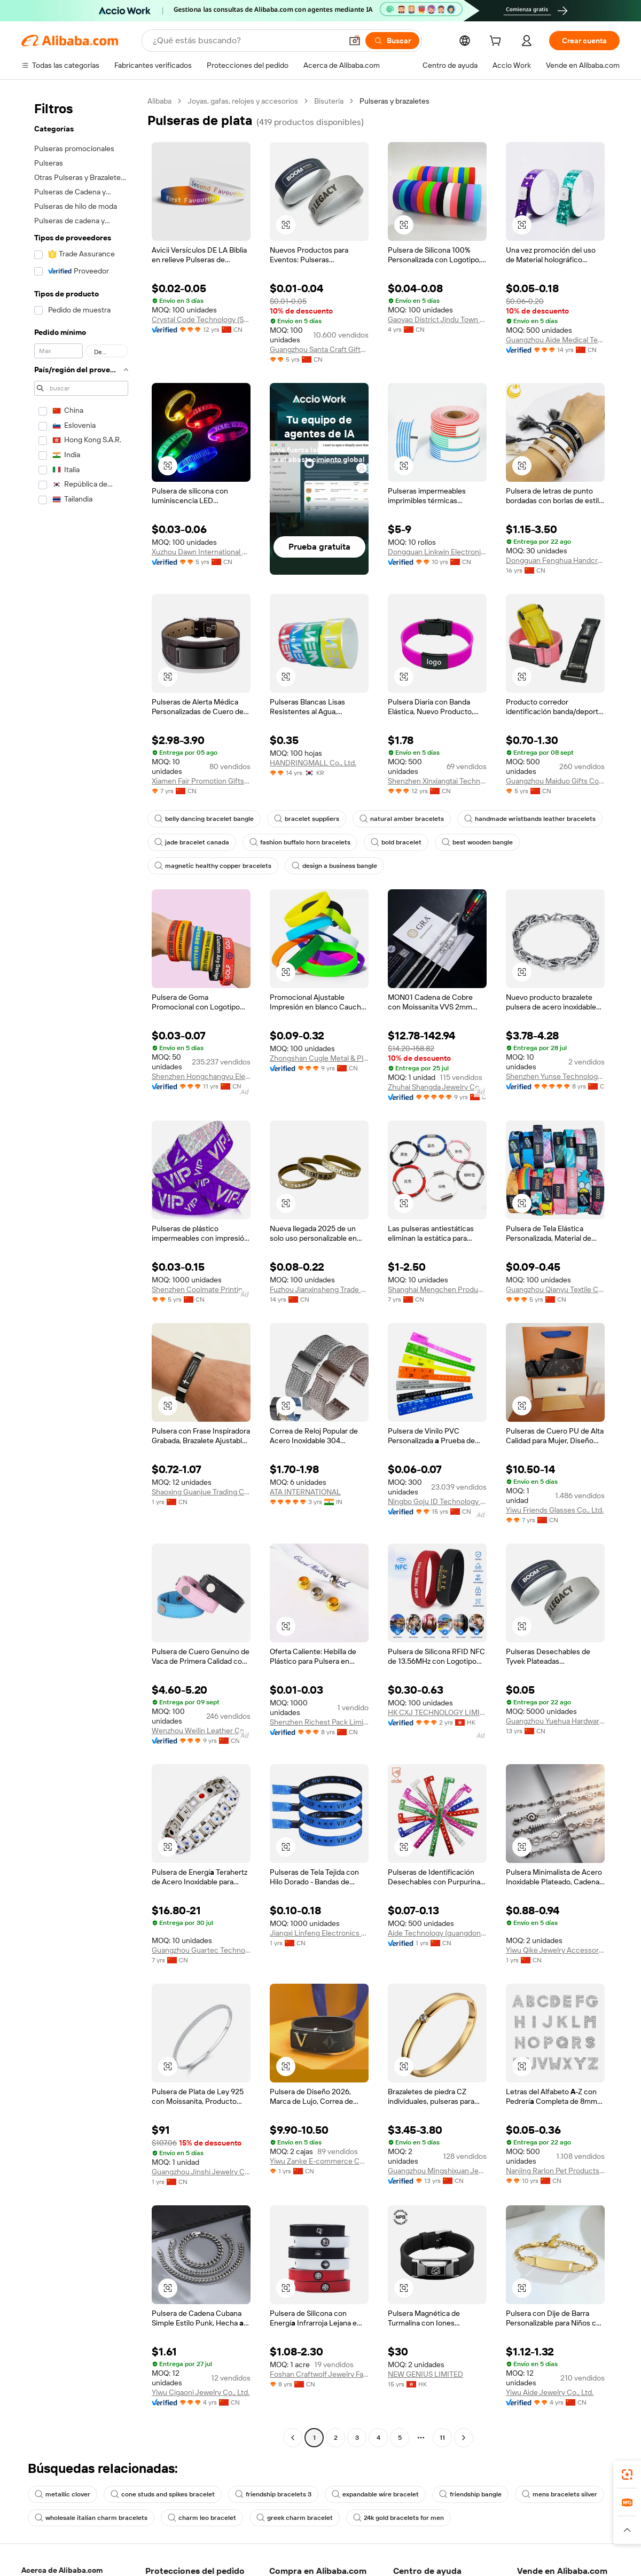 Image resolution: width=641 pixels, height=2576 pixels. Describe the element at coordinates (555, 781) in the screenshot. I see `Guangzhou Maiduo Gifts Co., Ltd.` at that location.